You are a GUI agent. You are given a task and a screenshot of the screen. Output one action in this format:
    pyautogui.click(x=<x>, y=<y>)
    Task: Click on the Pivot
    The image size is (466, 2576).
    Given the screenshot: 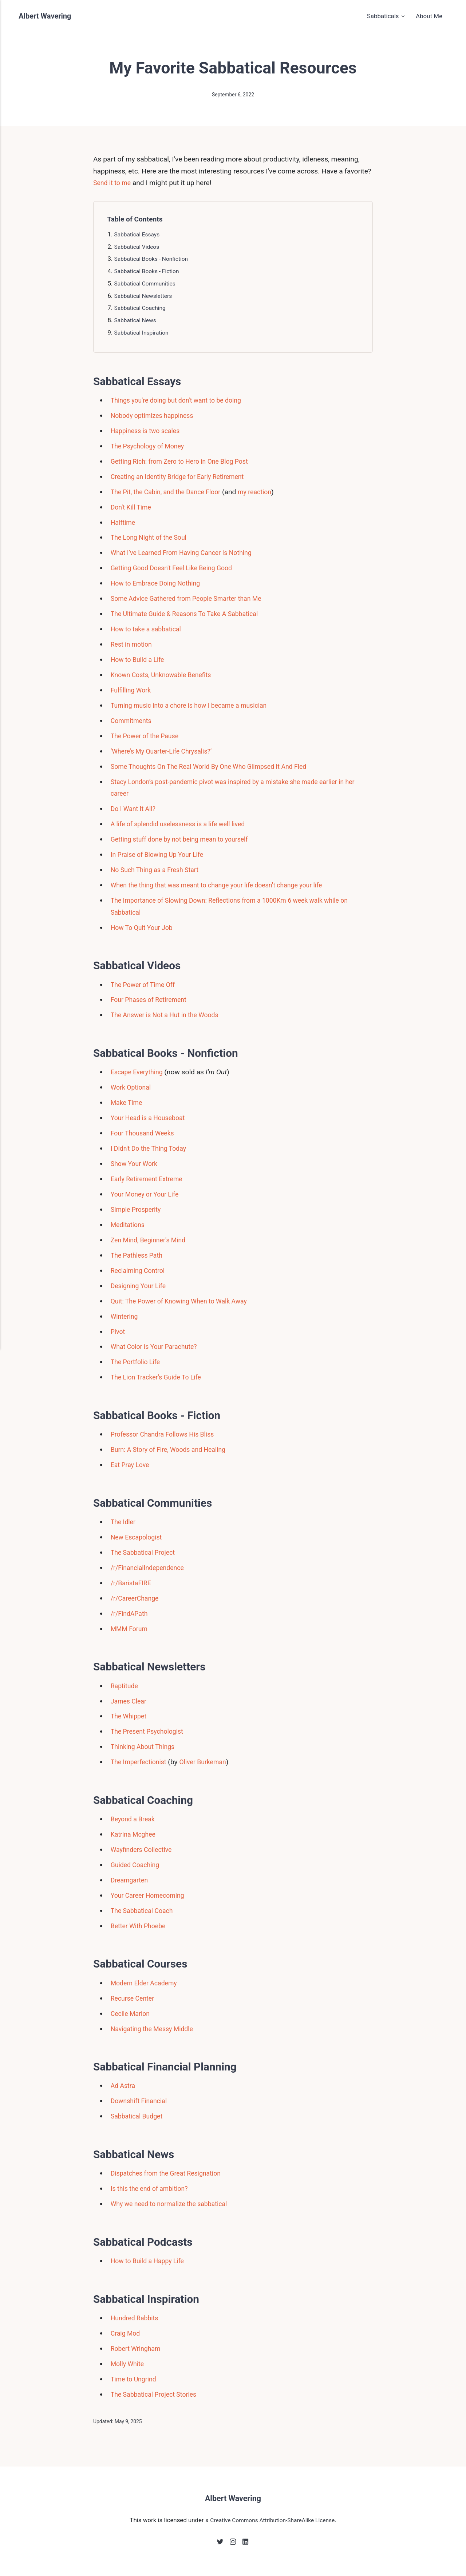 What is the action you would take?
    pyautogui.click(x=118, y=1331)
    